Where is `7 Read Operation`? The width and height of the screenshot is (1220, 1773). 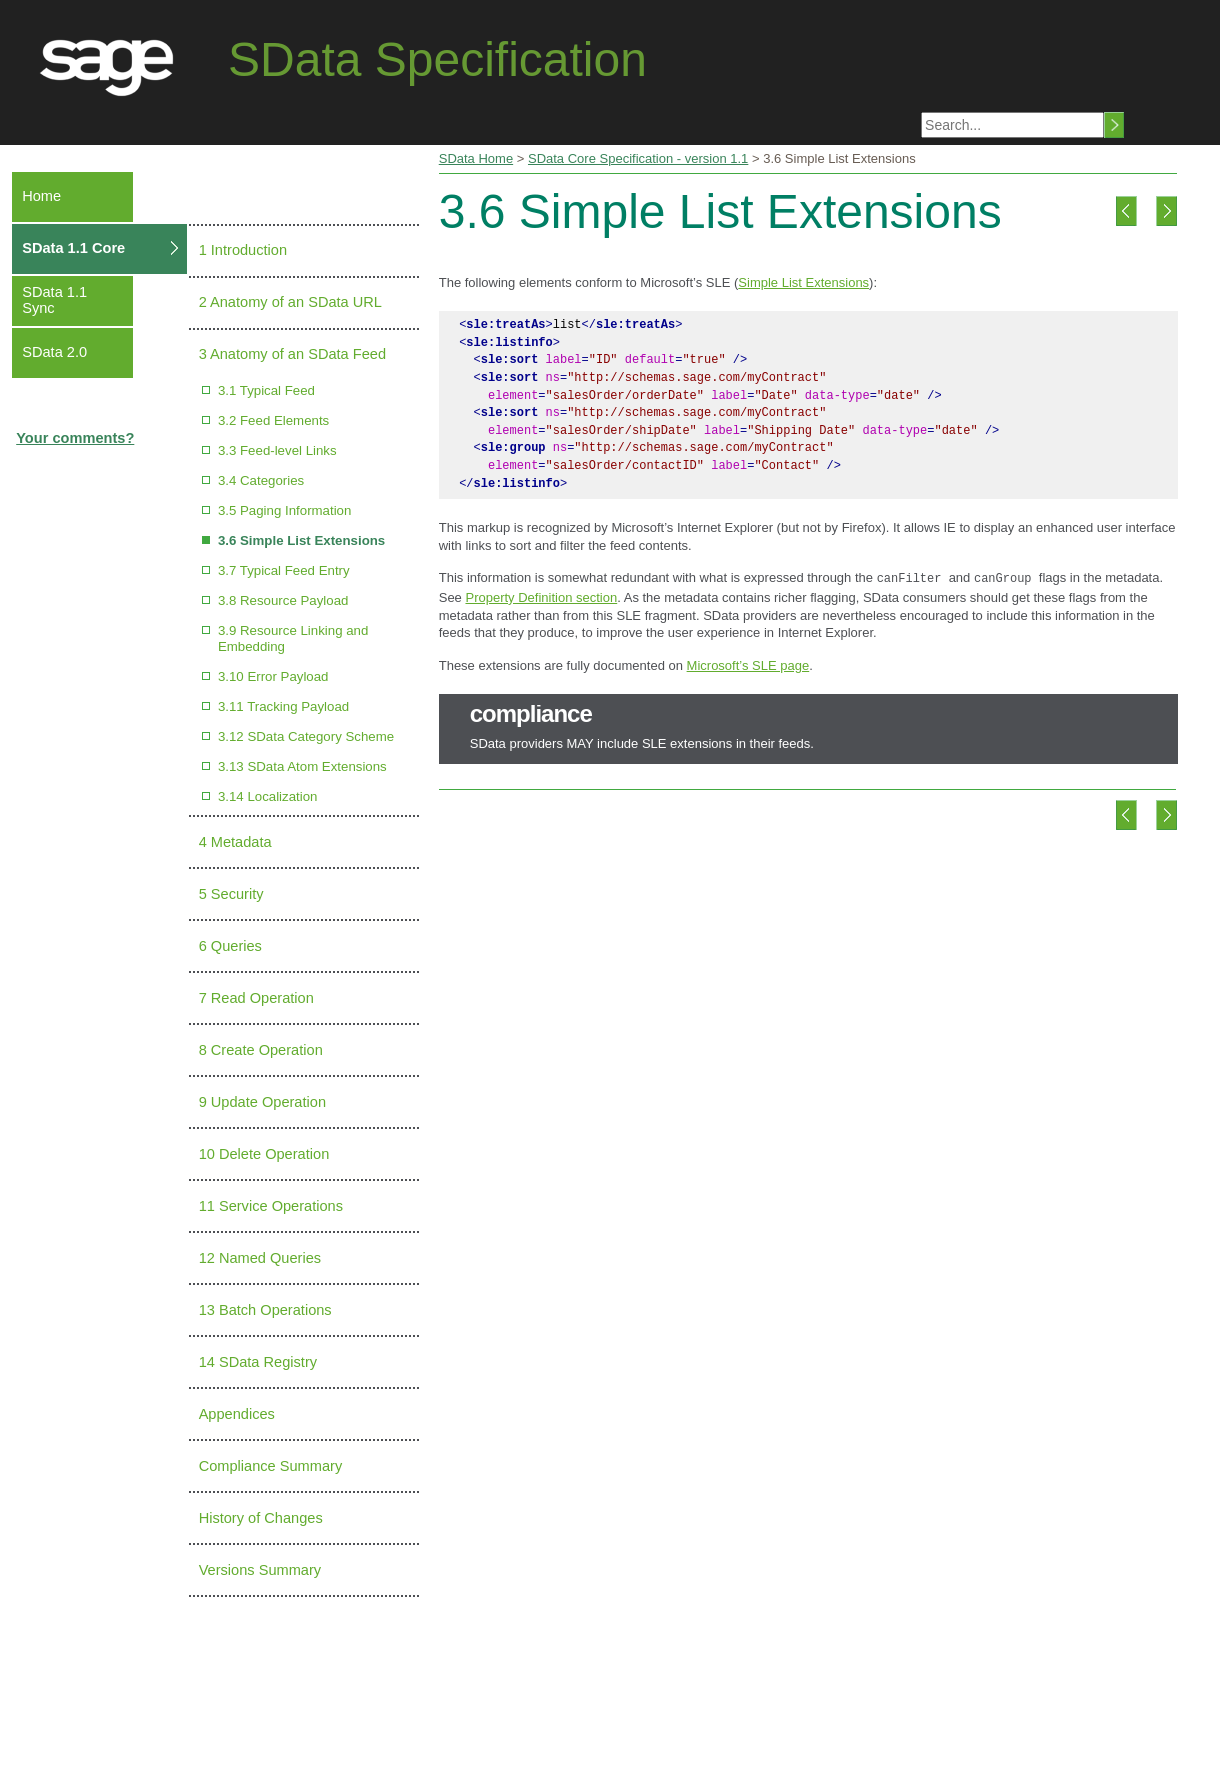
7 Read Operation is located at coordinates (256, 998).